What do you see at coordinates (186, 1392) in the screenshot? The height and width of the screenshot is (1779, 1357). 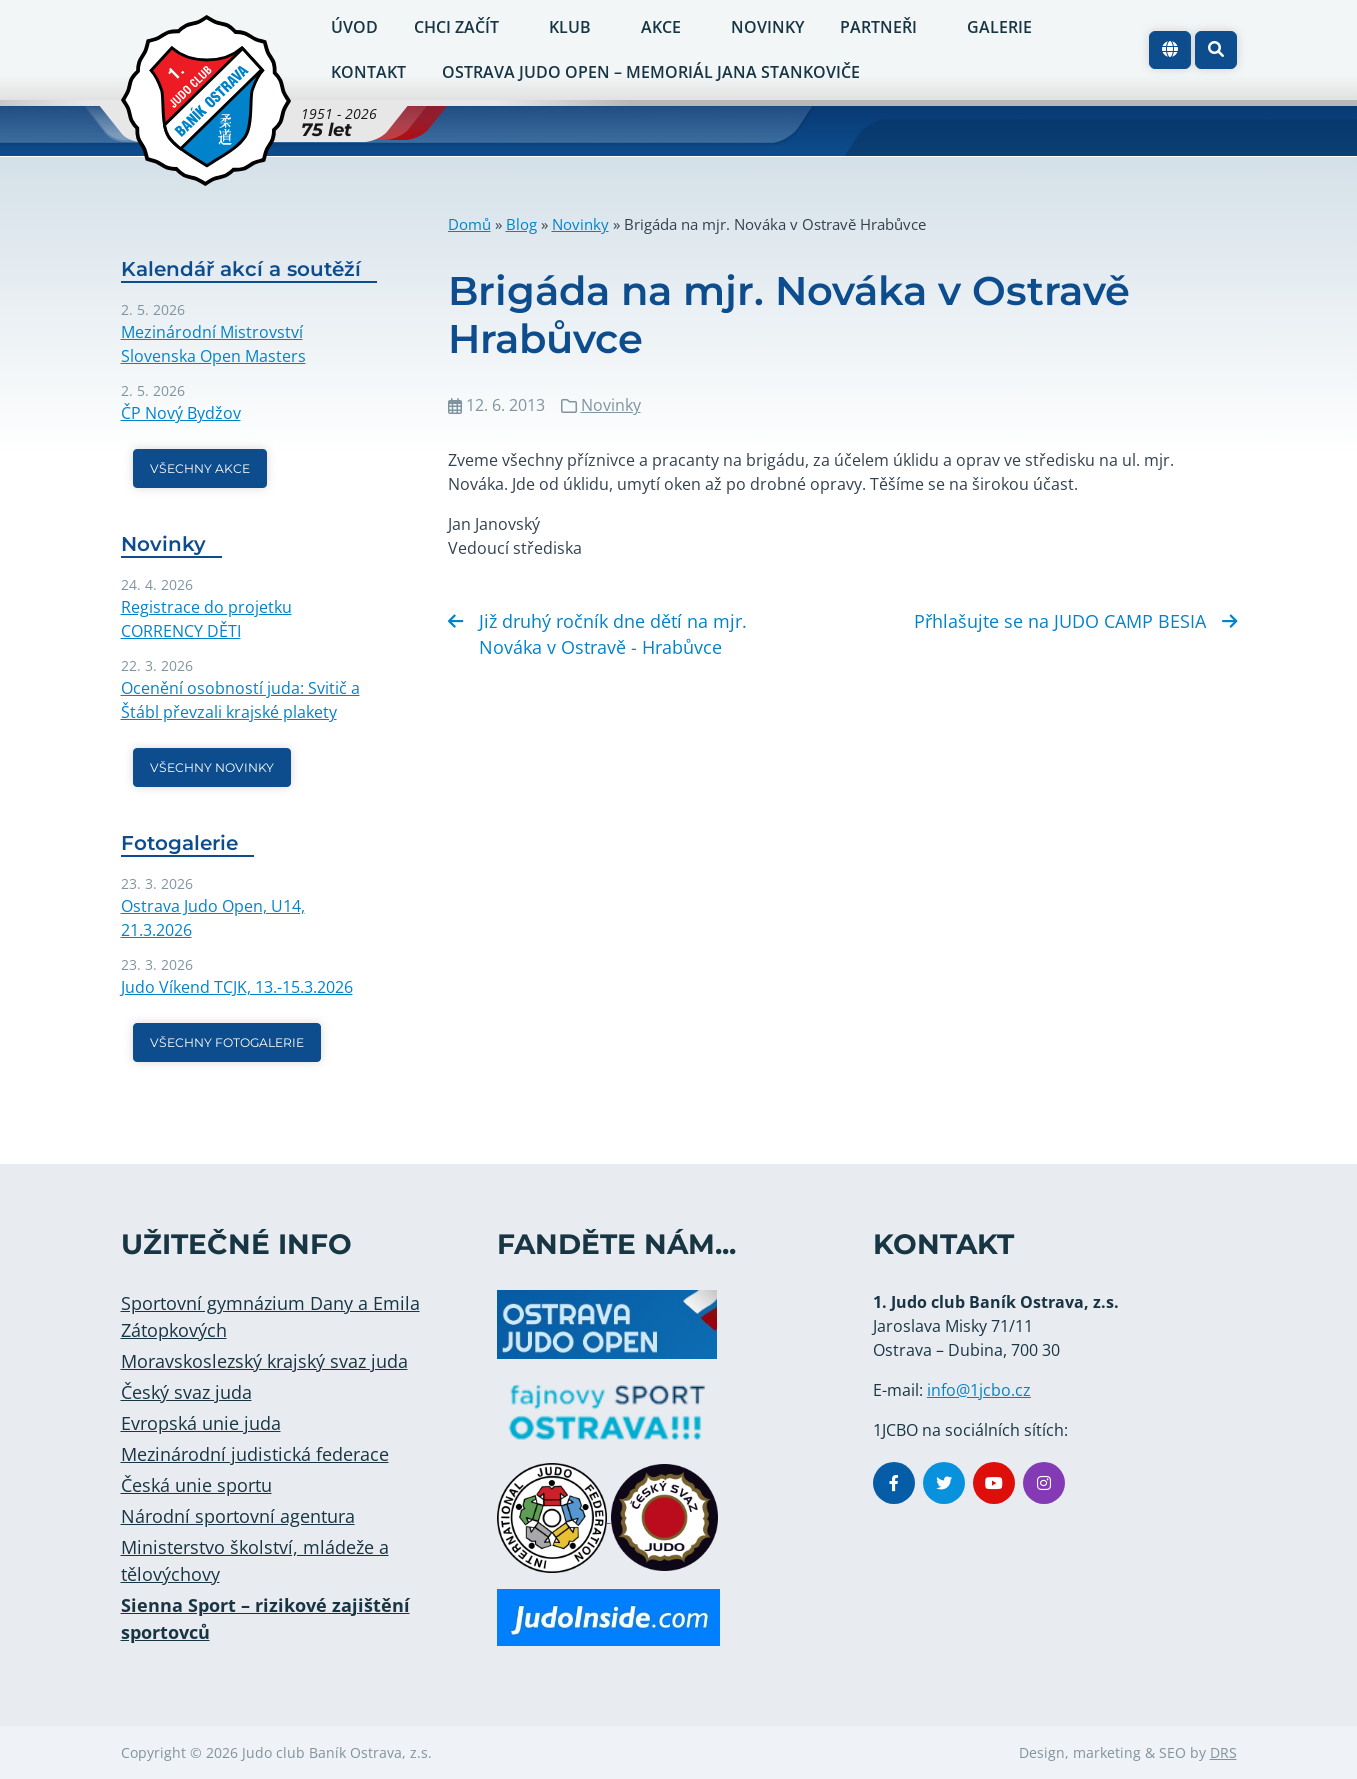 I see `Český svaz juda` at bounding box center [186, 1392].